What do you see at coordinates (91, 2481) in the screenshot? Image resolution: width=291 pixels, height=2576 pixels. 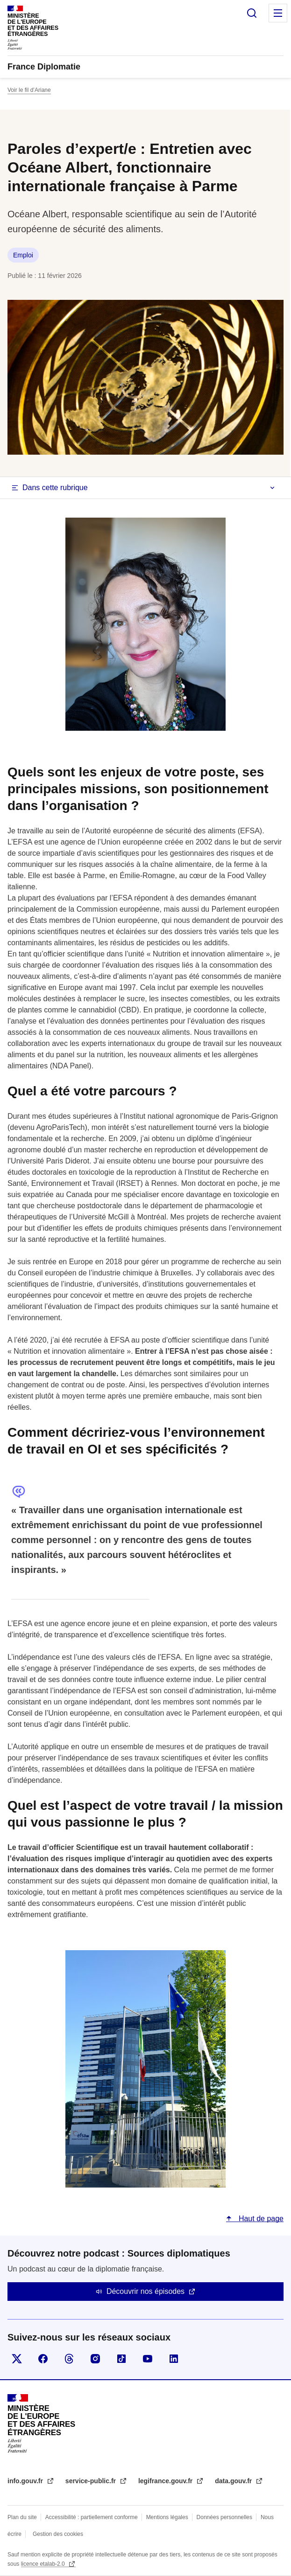 I see `service-public.fr` at bounding box center [91, 2481].